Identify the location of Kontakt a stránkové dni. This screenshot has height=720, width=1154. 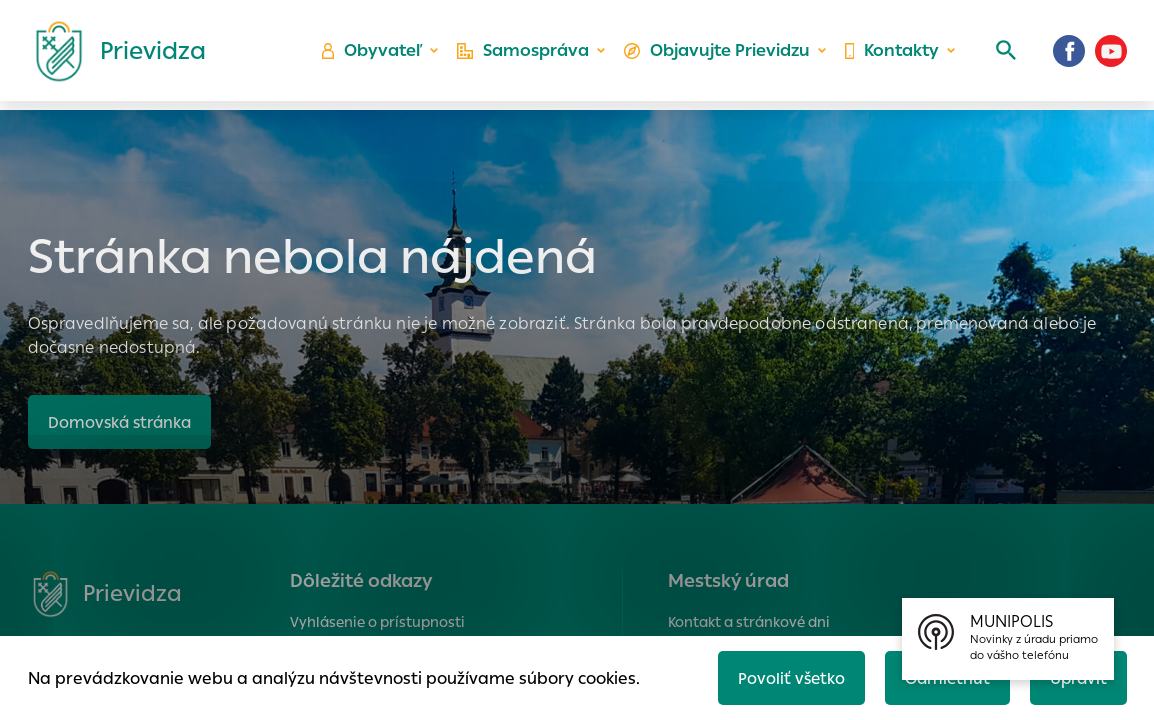
(749, 622).